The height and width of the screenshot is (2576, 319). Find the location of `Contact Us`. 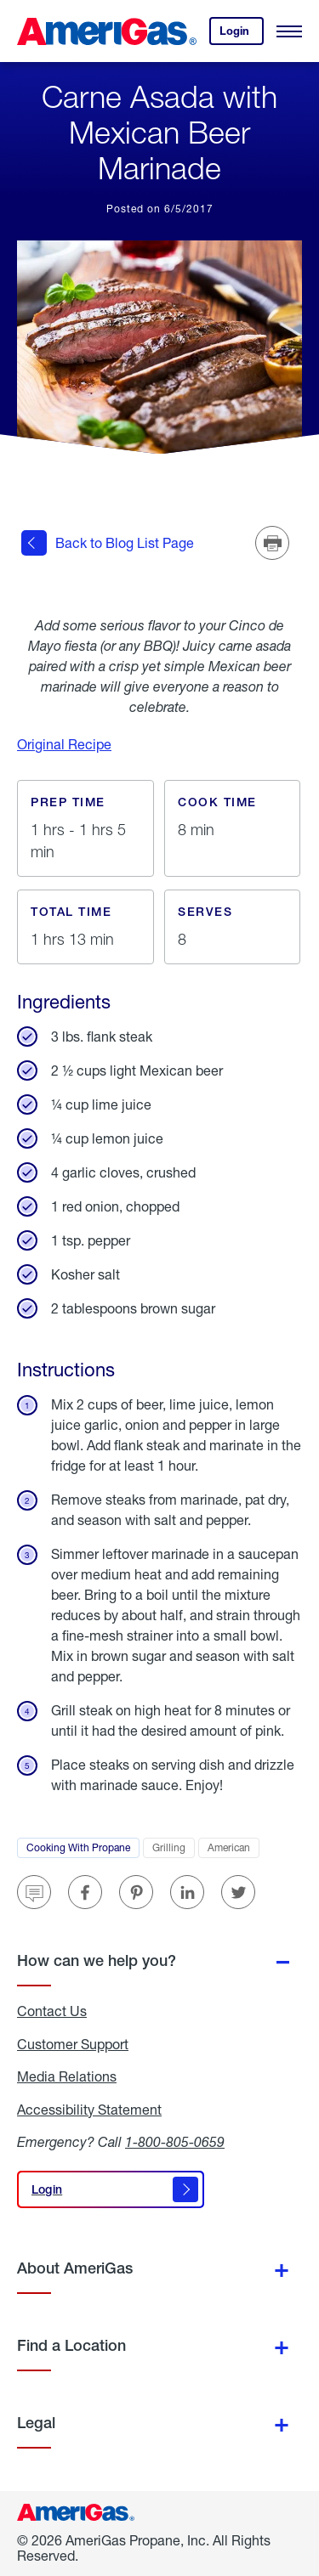

Contact Us is located at coordinates (52, 2011).